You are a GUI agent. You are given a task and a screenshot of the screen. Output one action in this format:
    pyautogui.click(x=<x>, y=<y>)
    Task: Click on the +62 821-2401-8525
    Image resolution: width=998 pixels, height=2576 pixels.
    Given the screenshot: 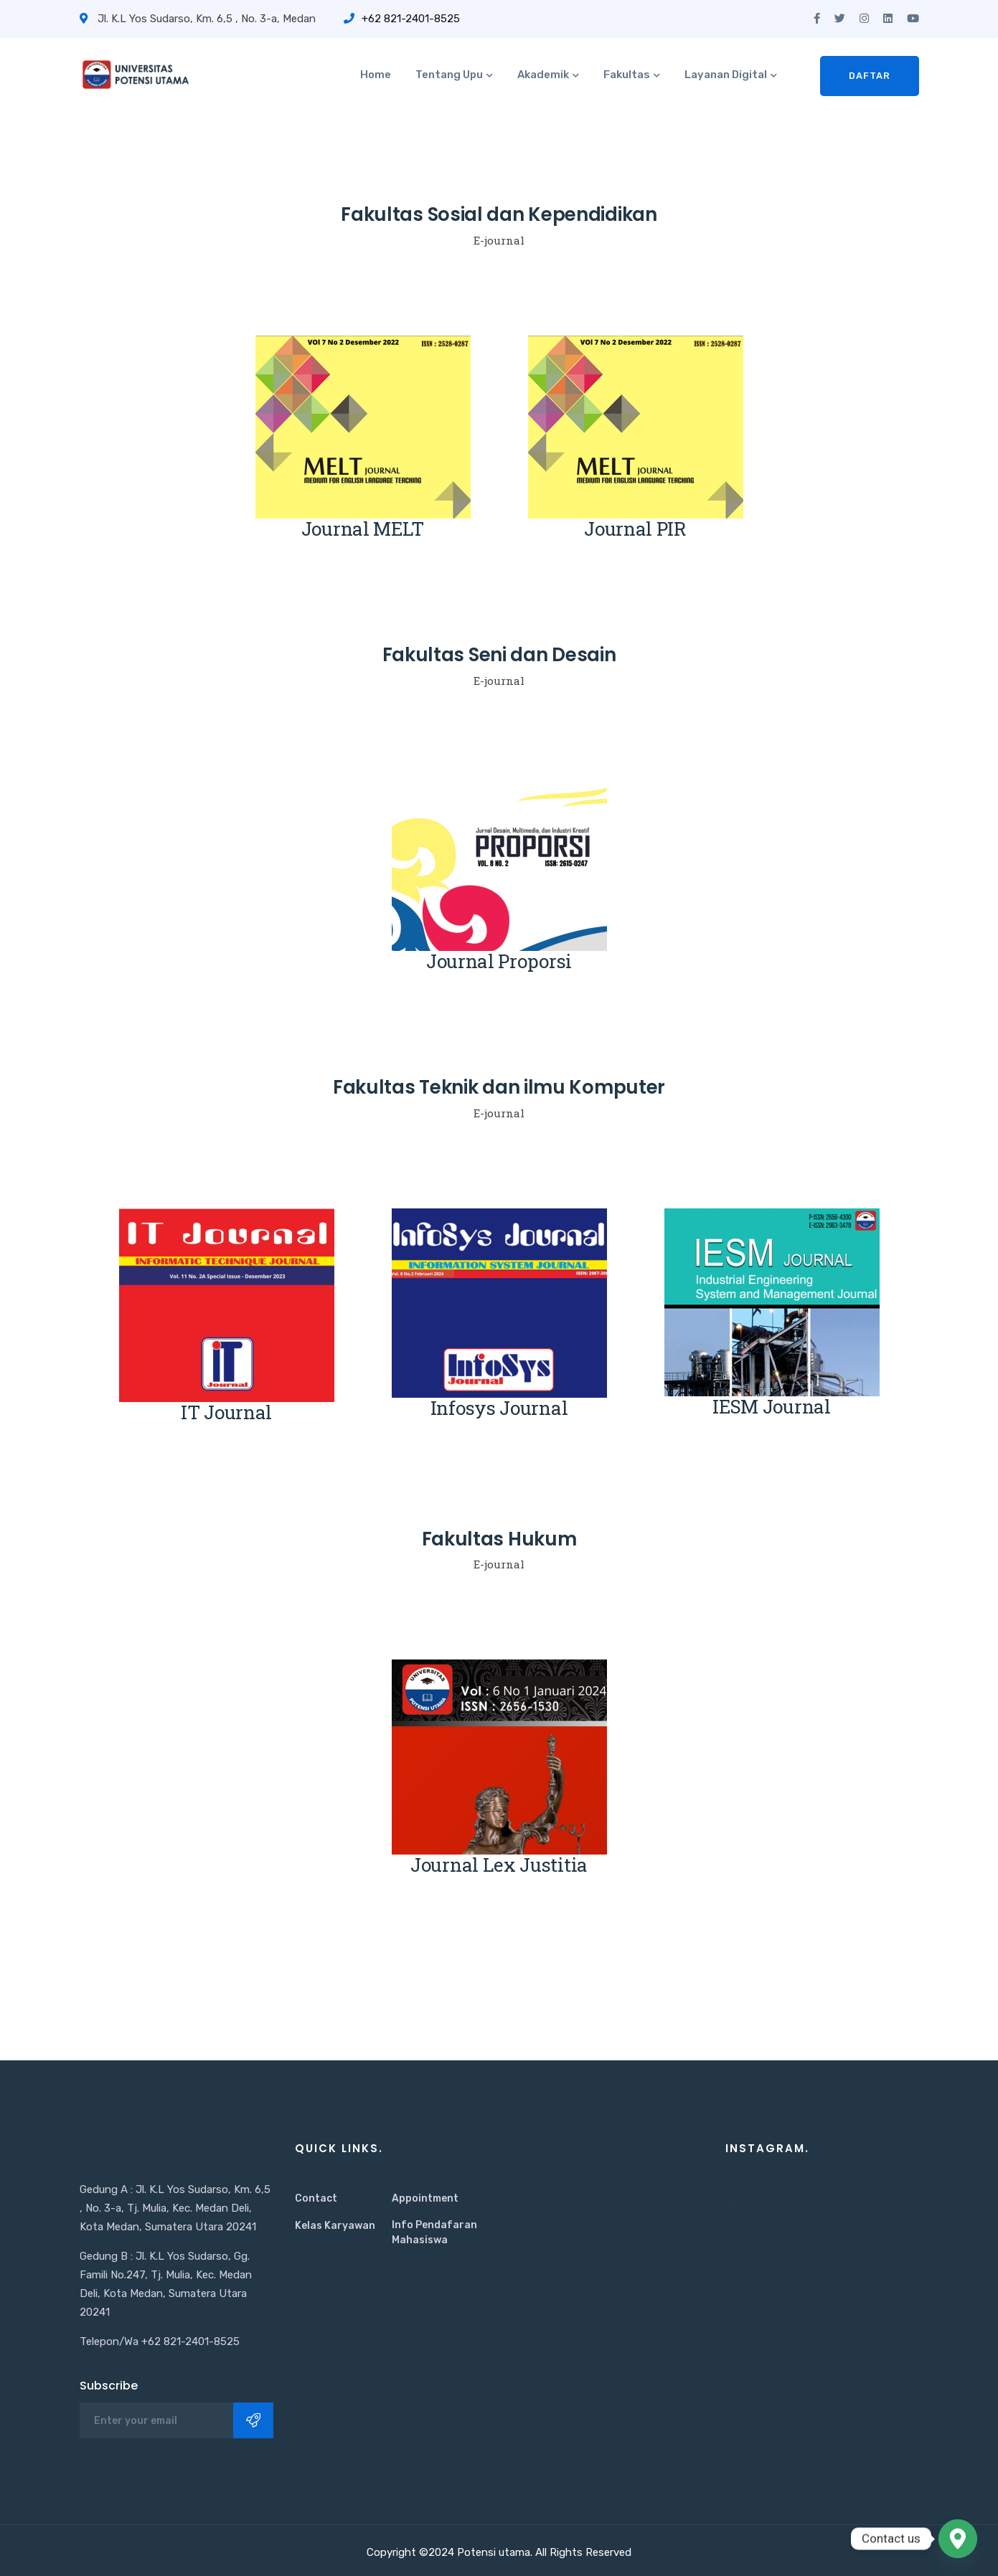 What is the action you would take?
    pyautogui.click(x=402, y=18)
    